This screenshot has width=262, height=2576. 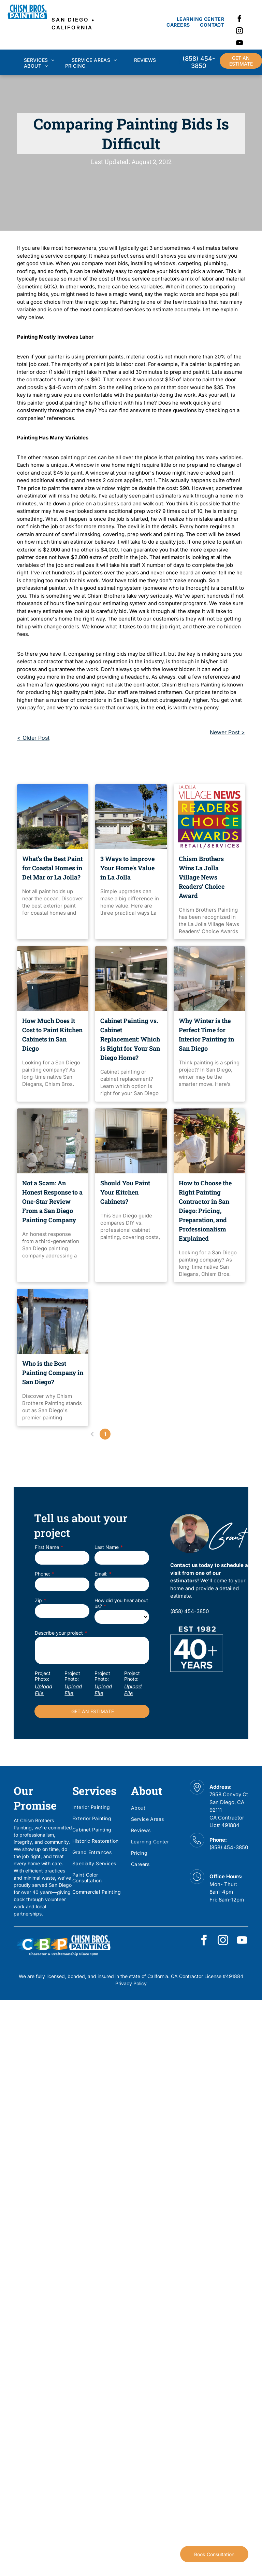 What do you see at coordinates (42, 1676) in the screenshot?
I see `Project Photo:` at bounding box center [42, 1676].